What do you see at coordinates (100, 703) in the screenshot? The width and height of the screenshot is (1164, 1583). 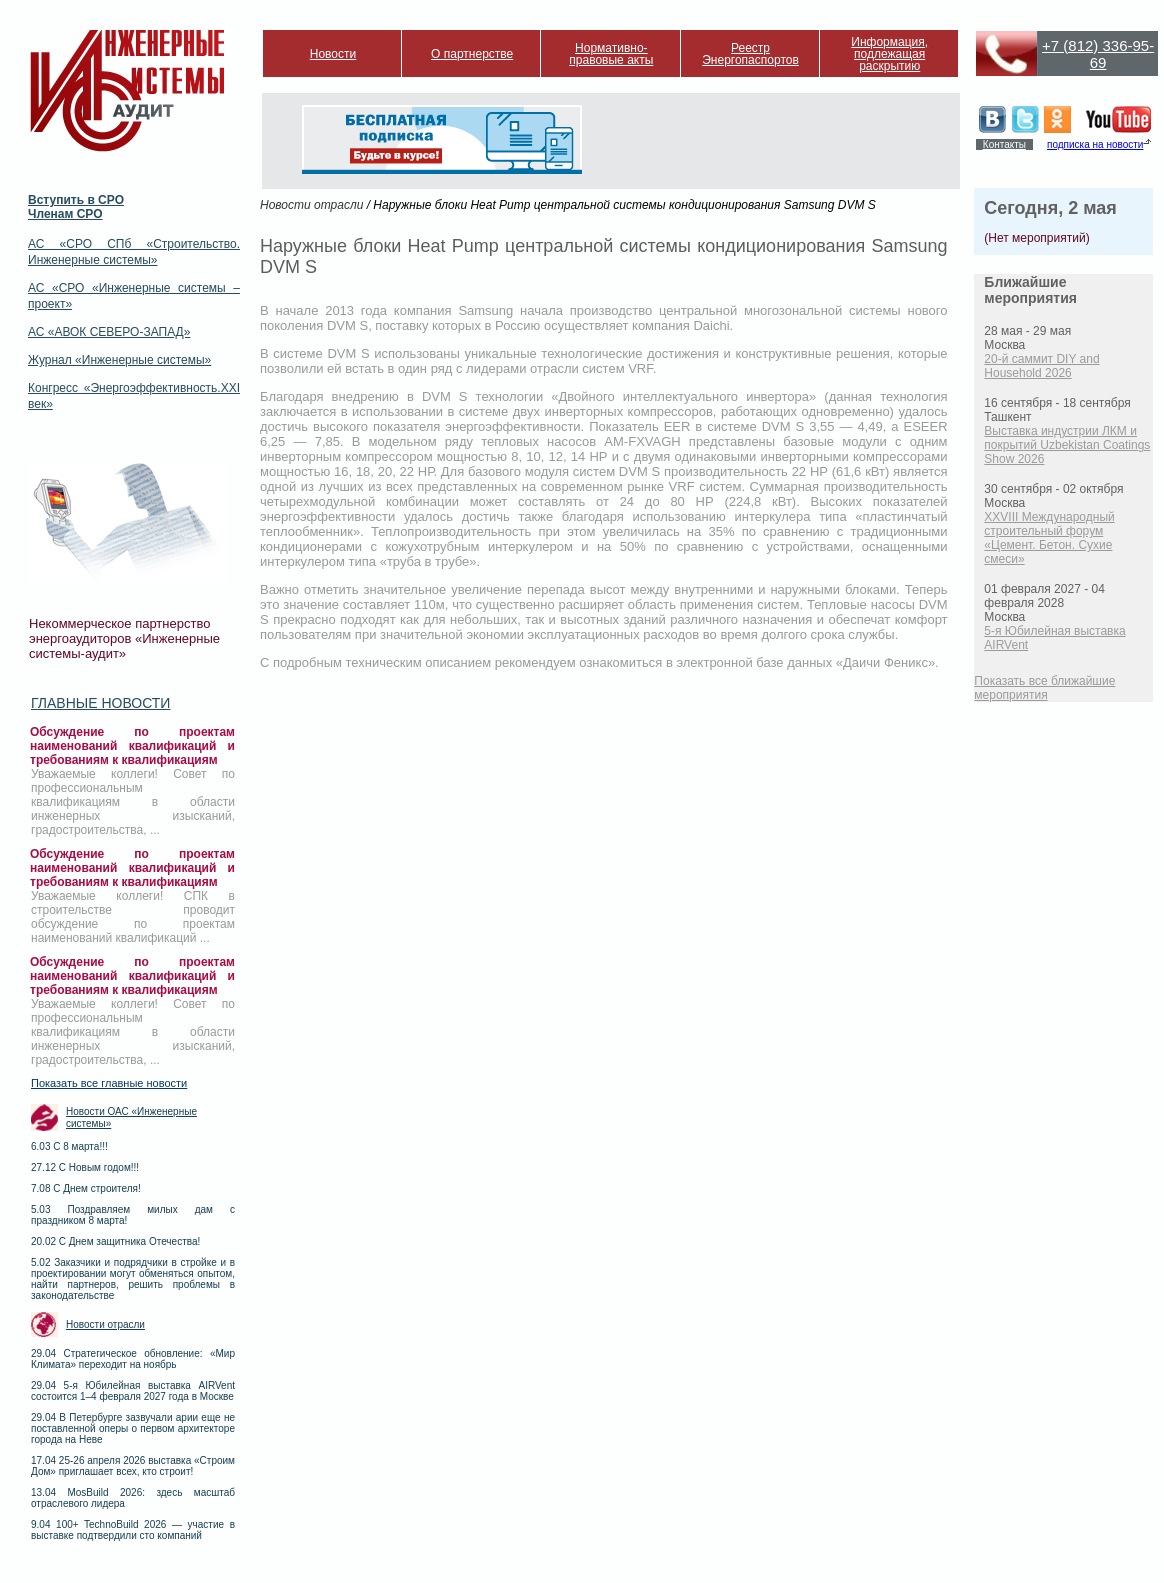 I see `Главные новости` at bounding box center [100, 703].